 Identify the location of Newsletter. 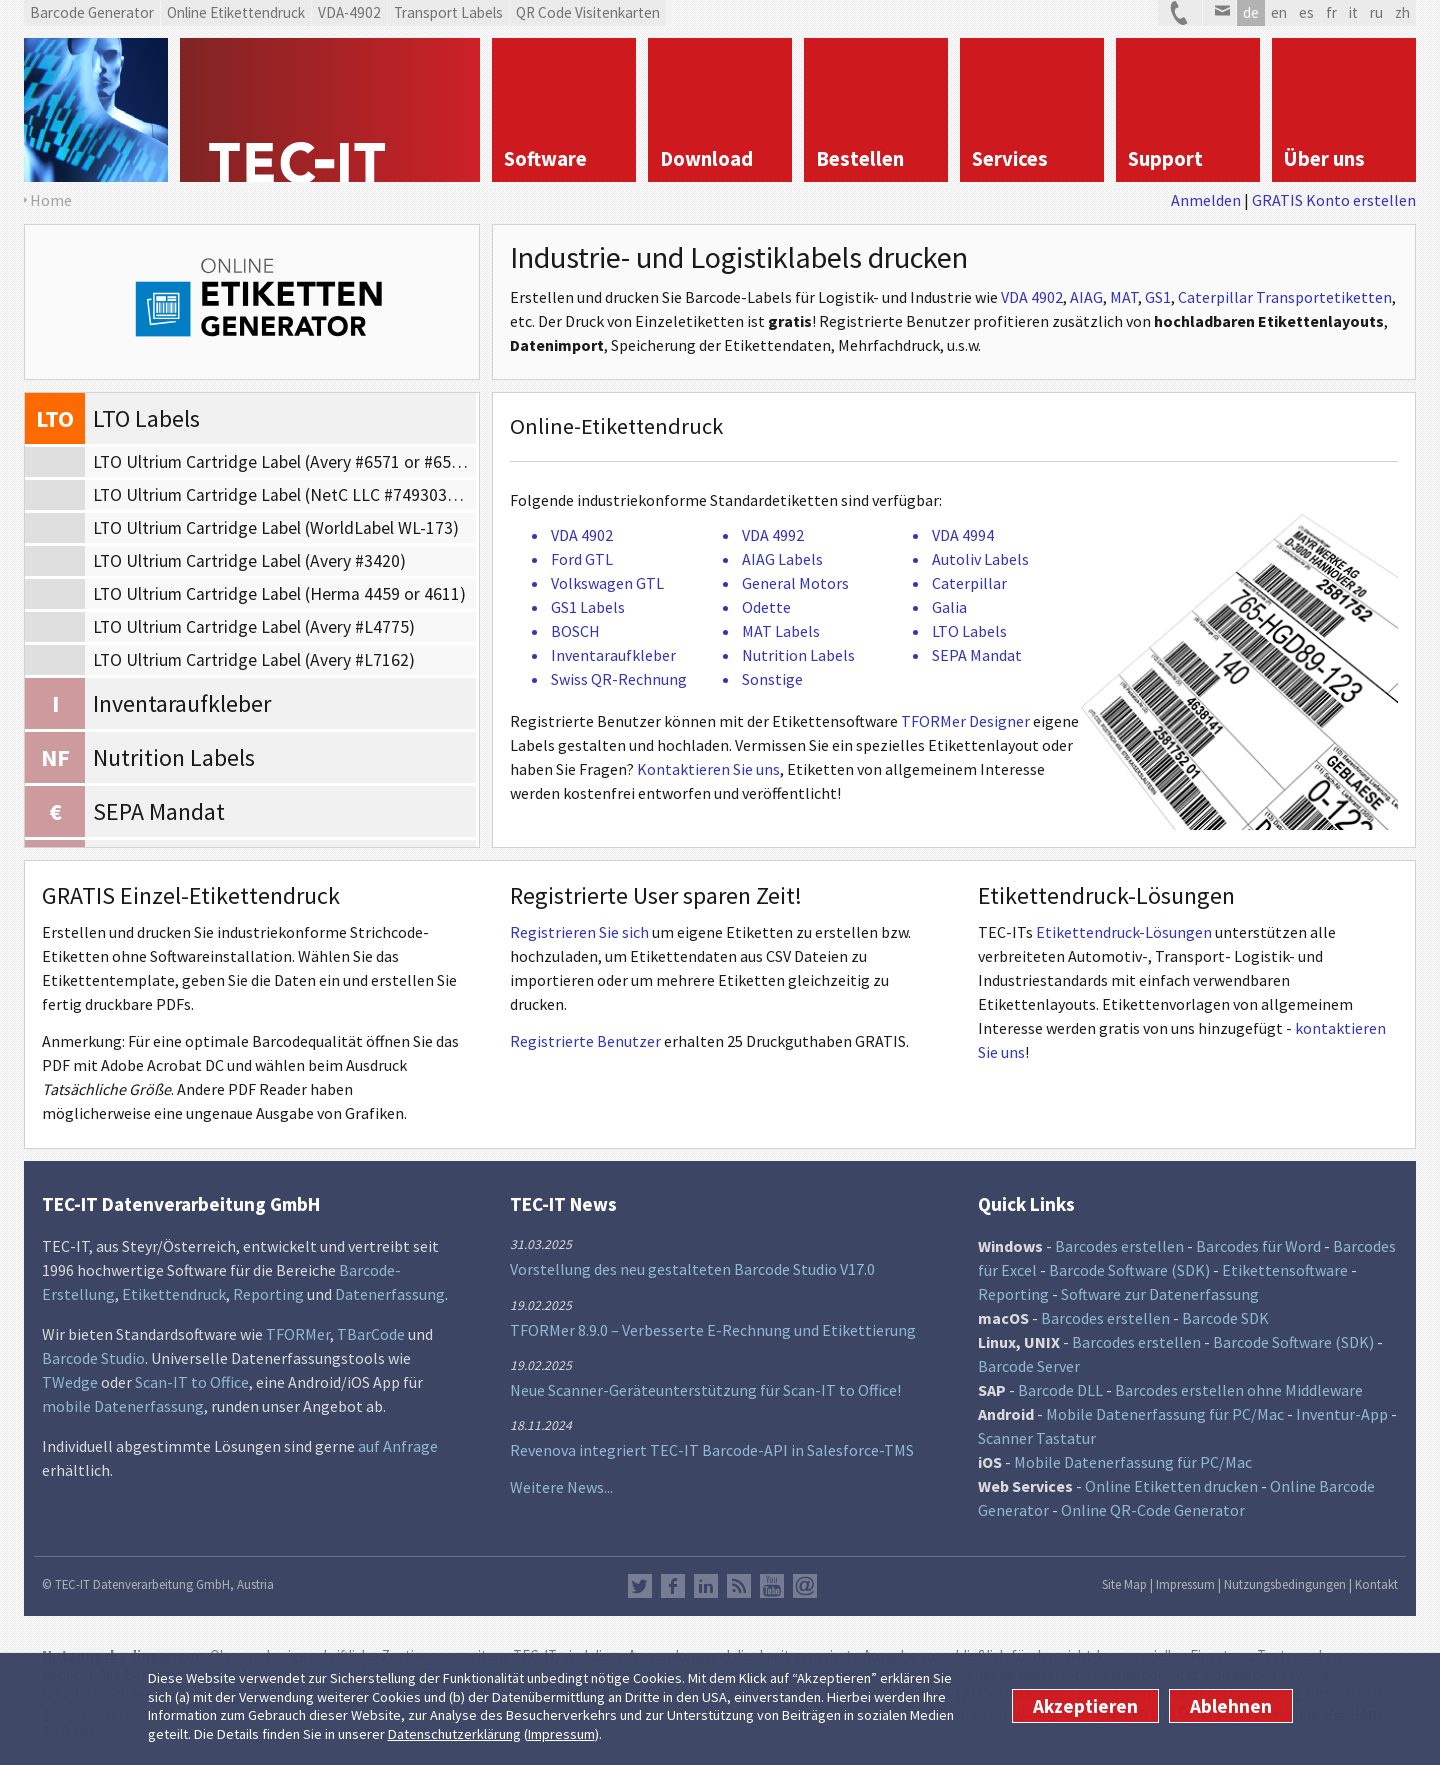
(805, 1586).